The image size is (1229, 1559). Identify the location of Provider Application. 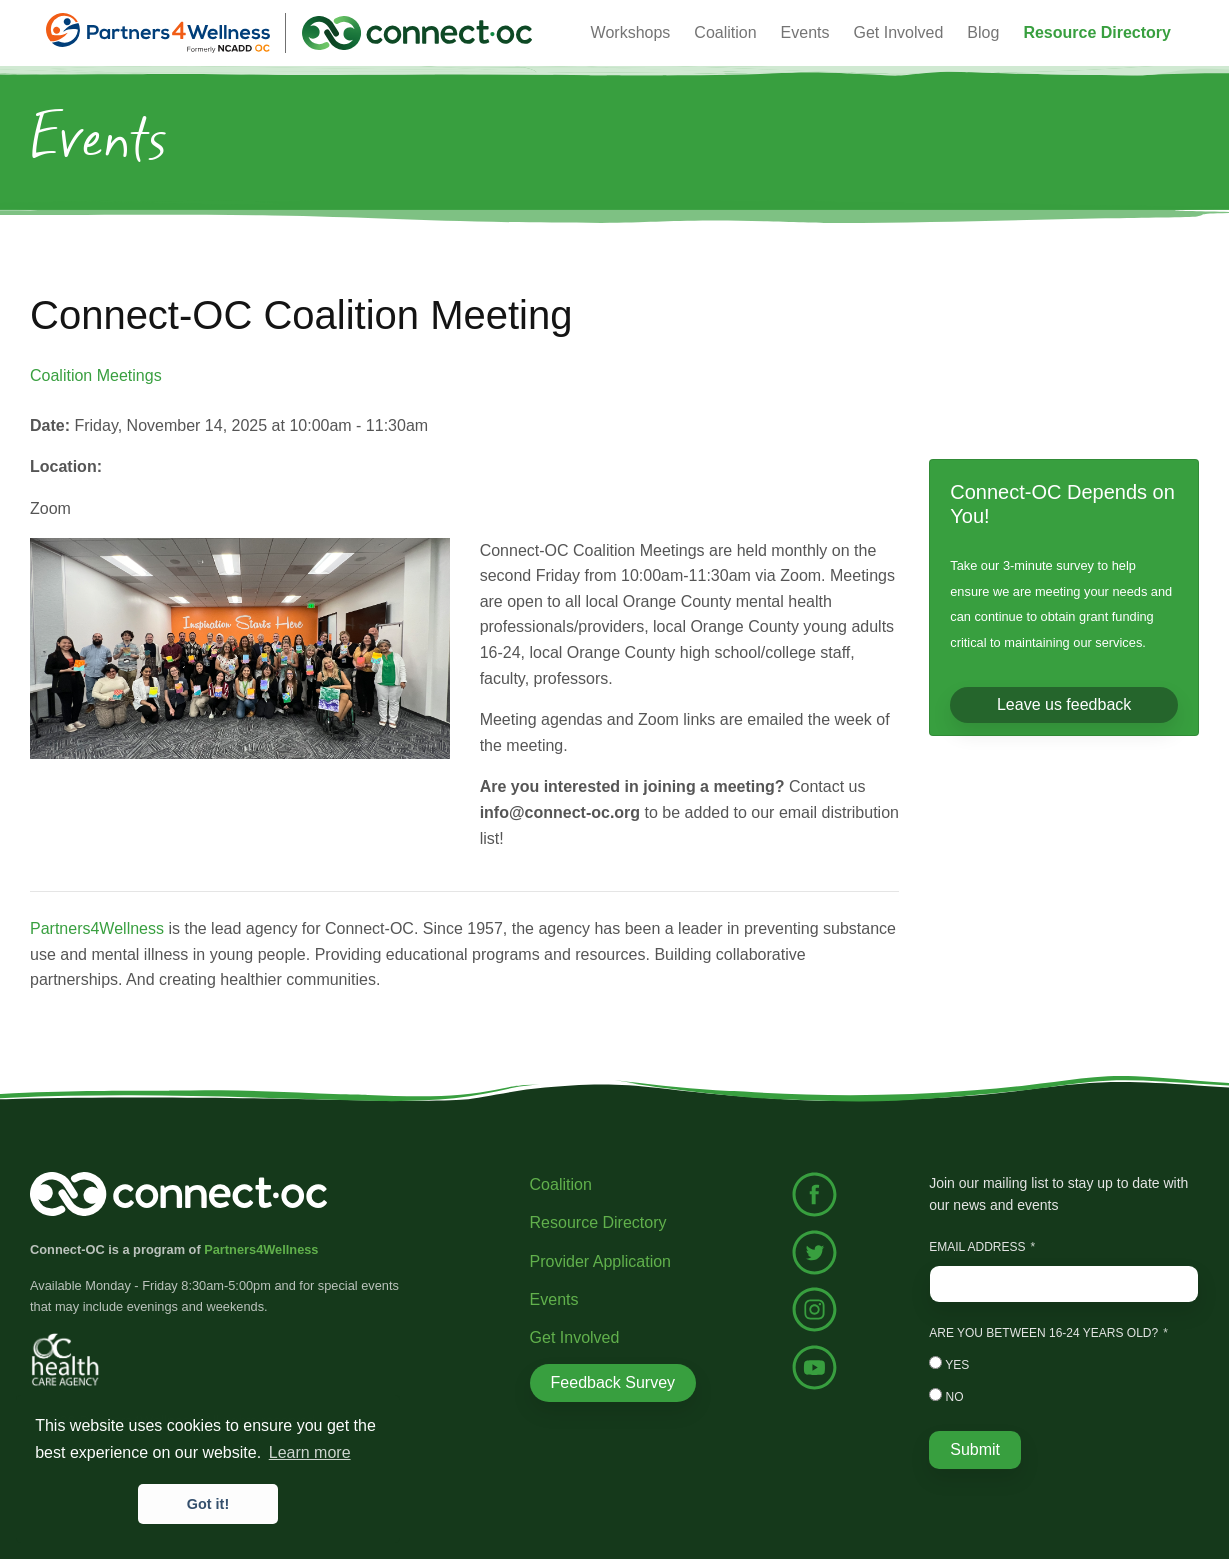
(600, 1261).